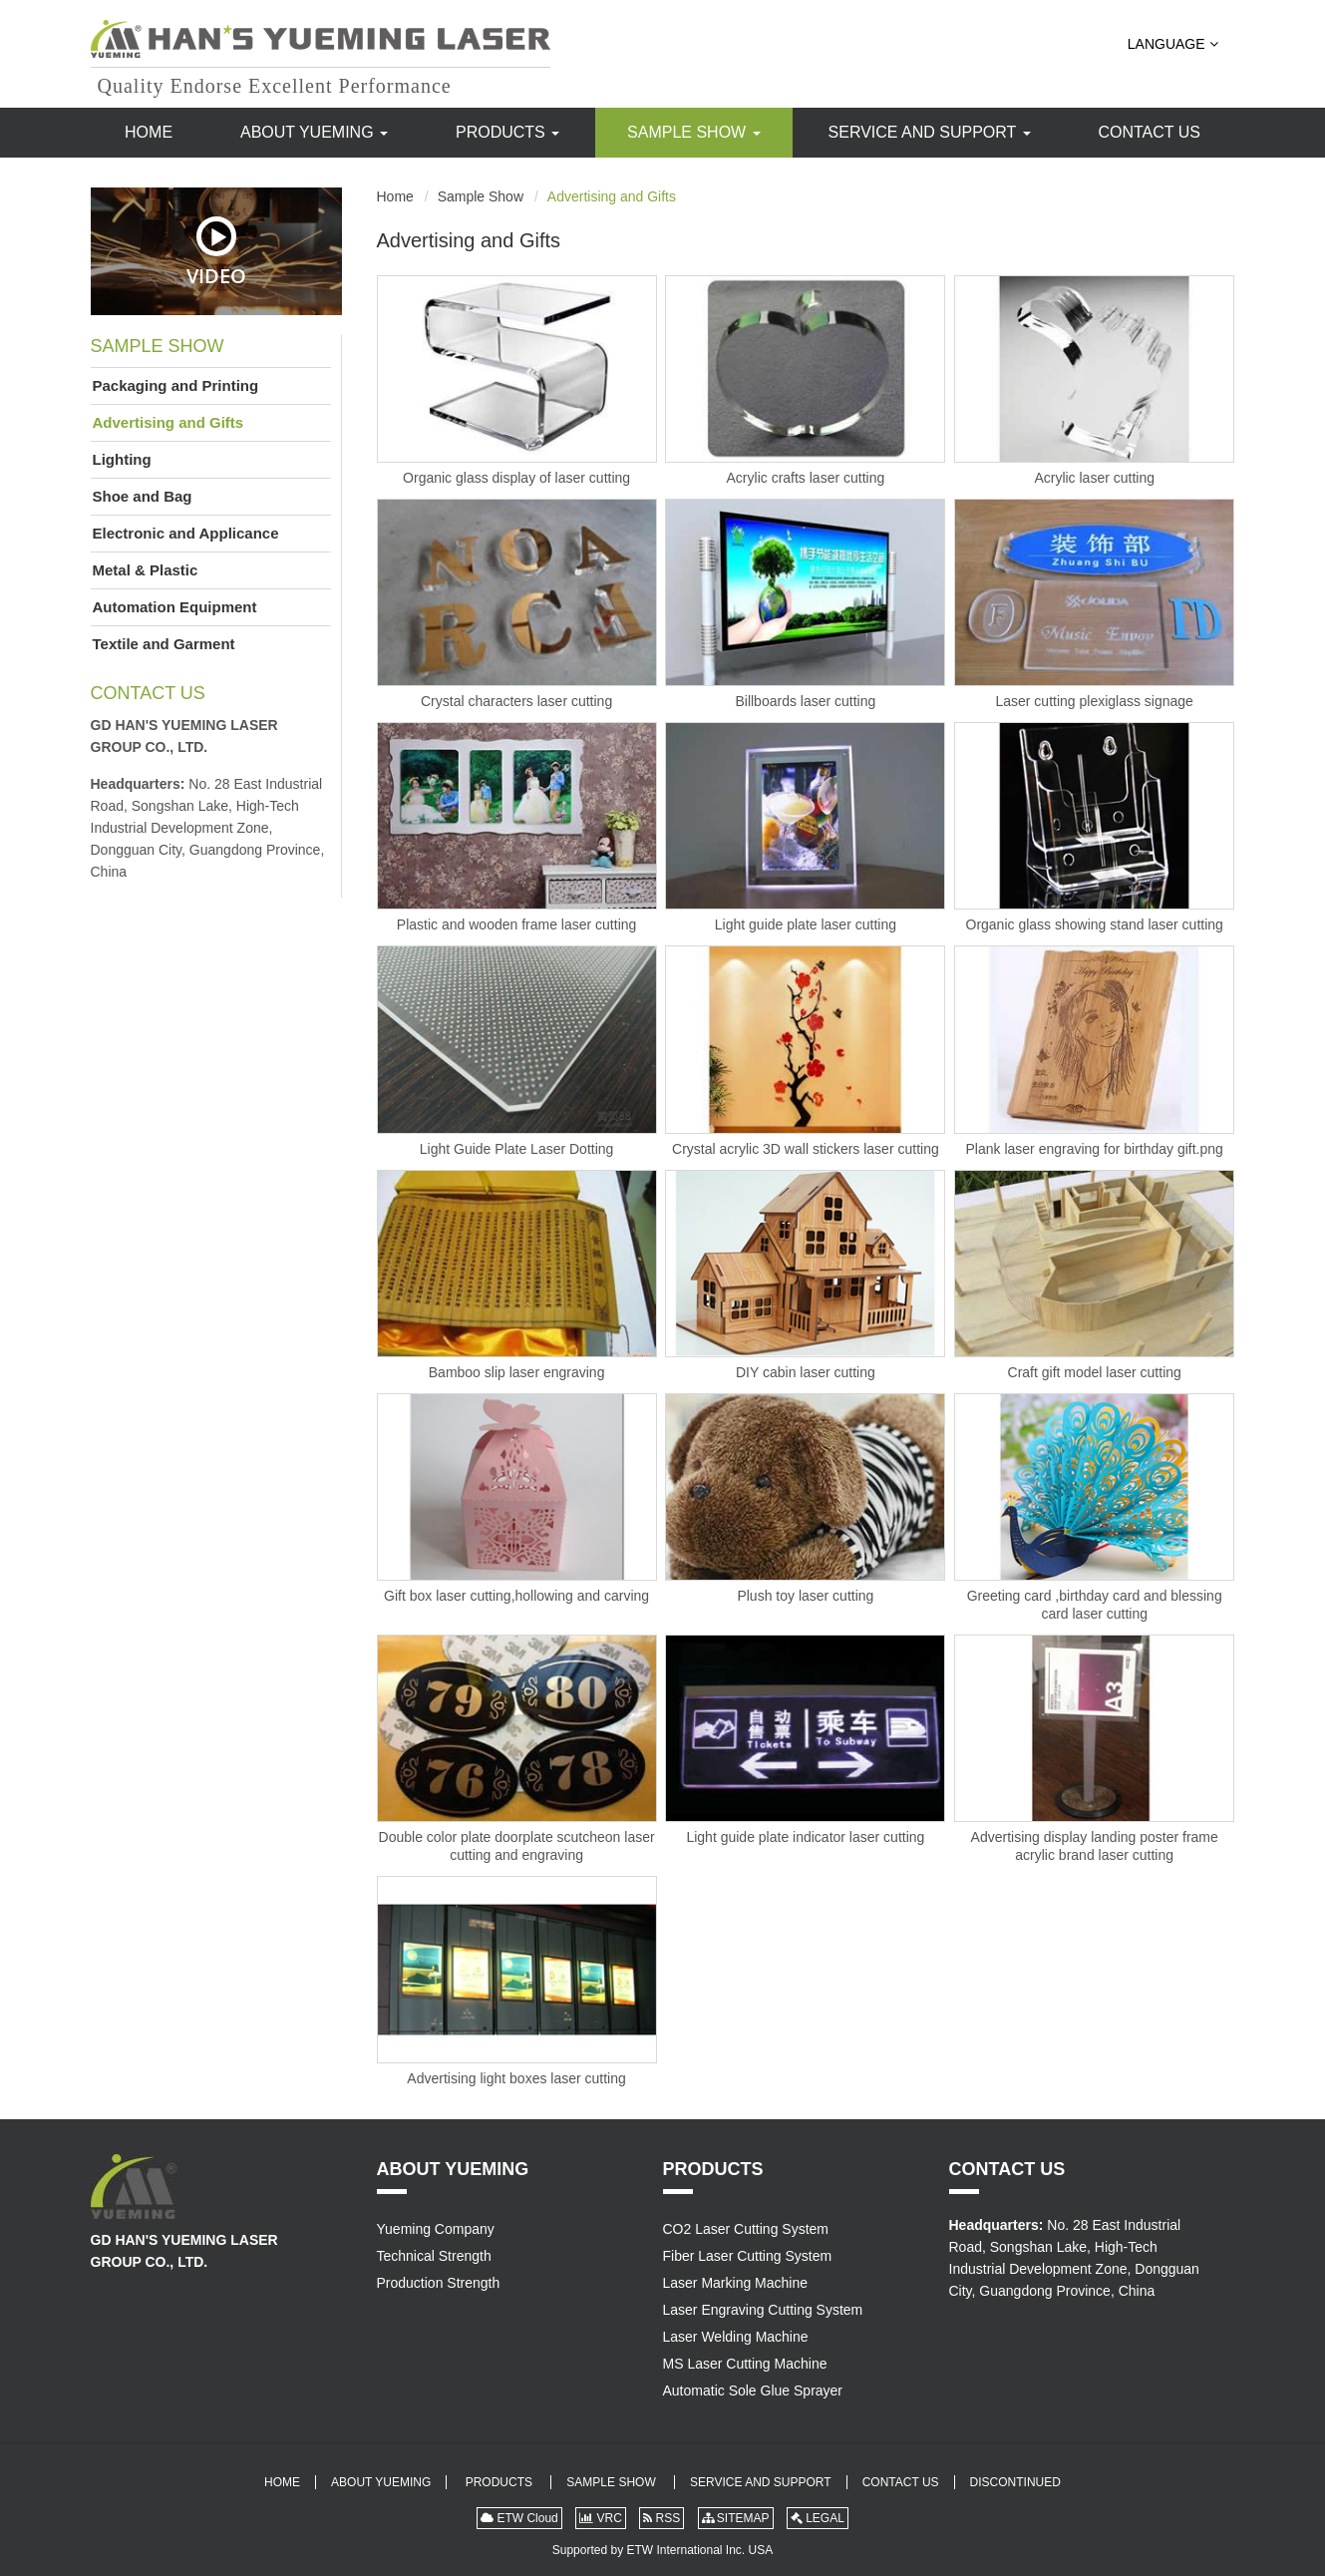 This screenshot has width=1325, height=2576. I want to click on Fiber Laser Cutting System, so click(747, 2256).